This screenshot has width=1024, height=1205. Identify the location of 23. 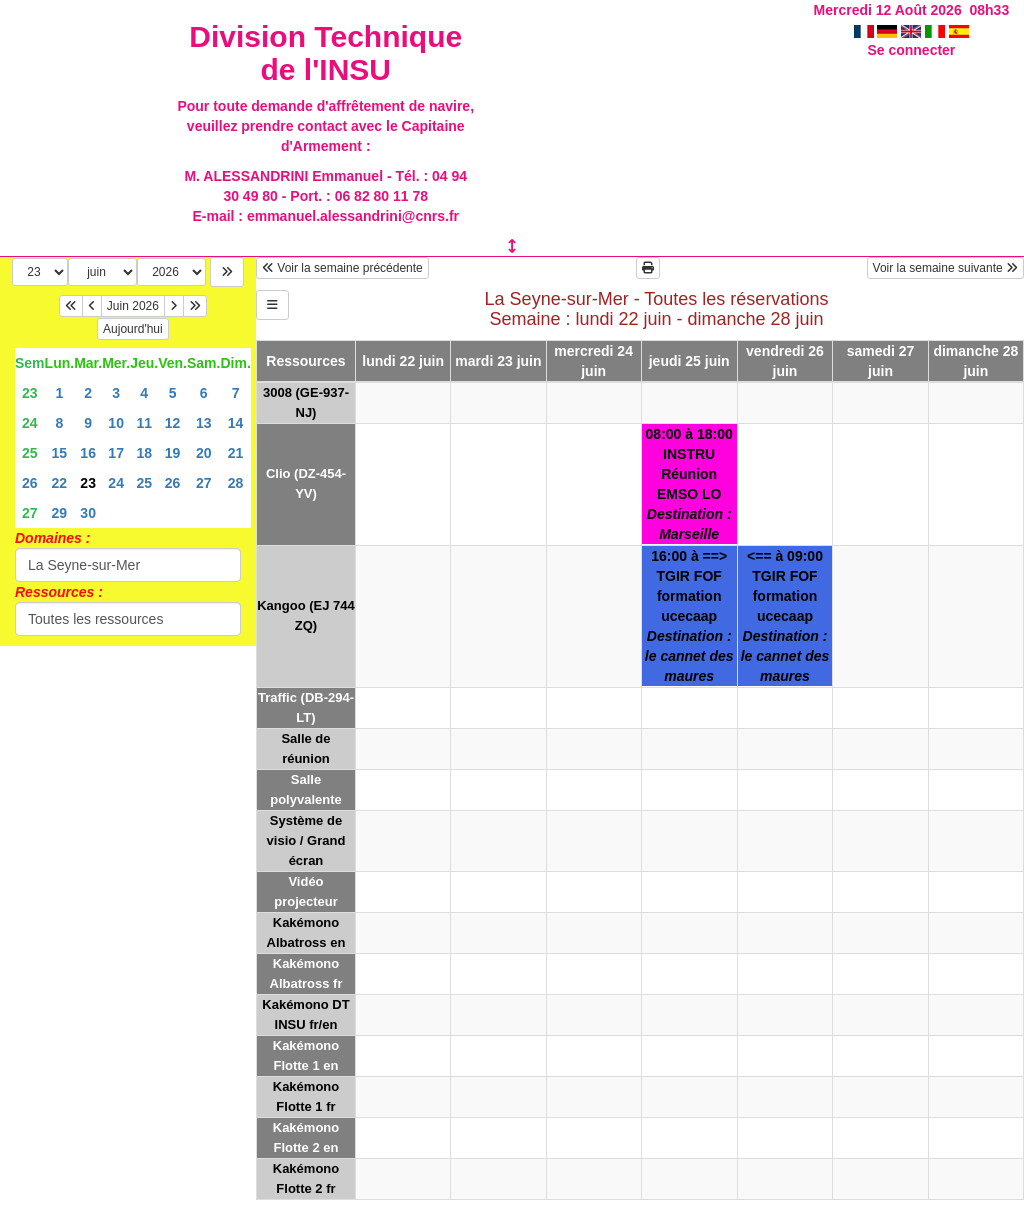
(30, 393).